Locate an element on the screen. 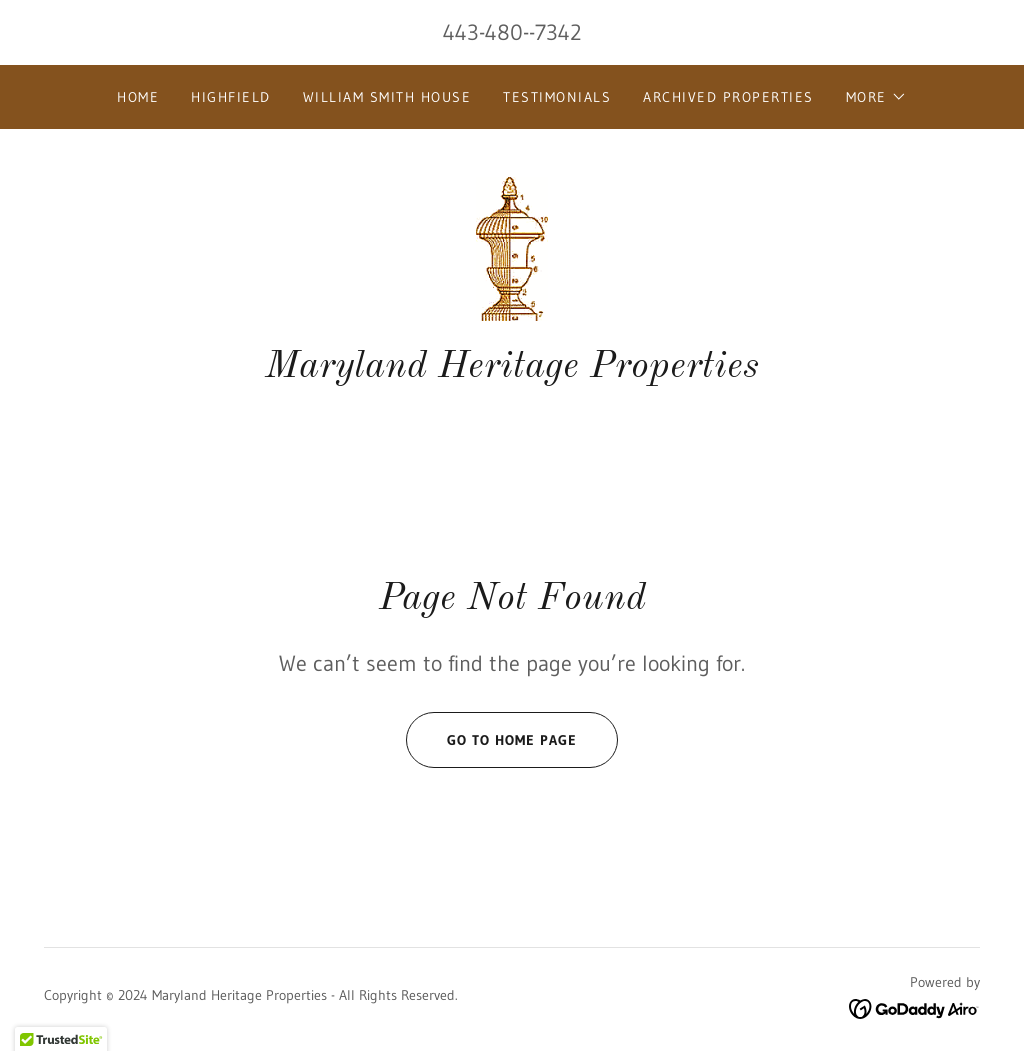 This screenshot has width=1024, height=1051. [button] is located at coordinates (876, 97).